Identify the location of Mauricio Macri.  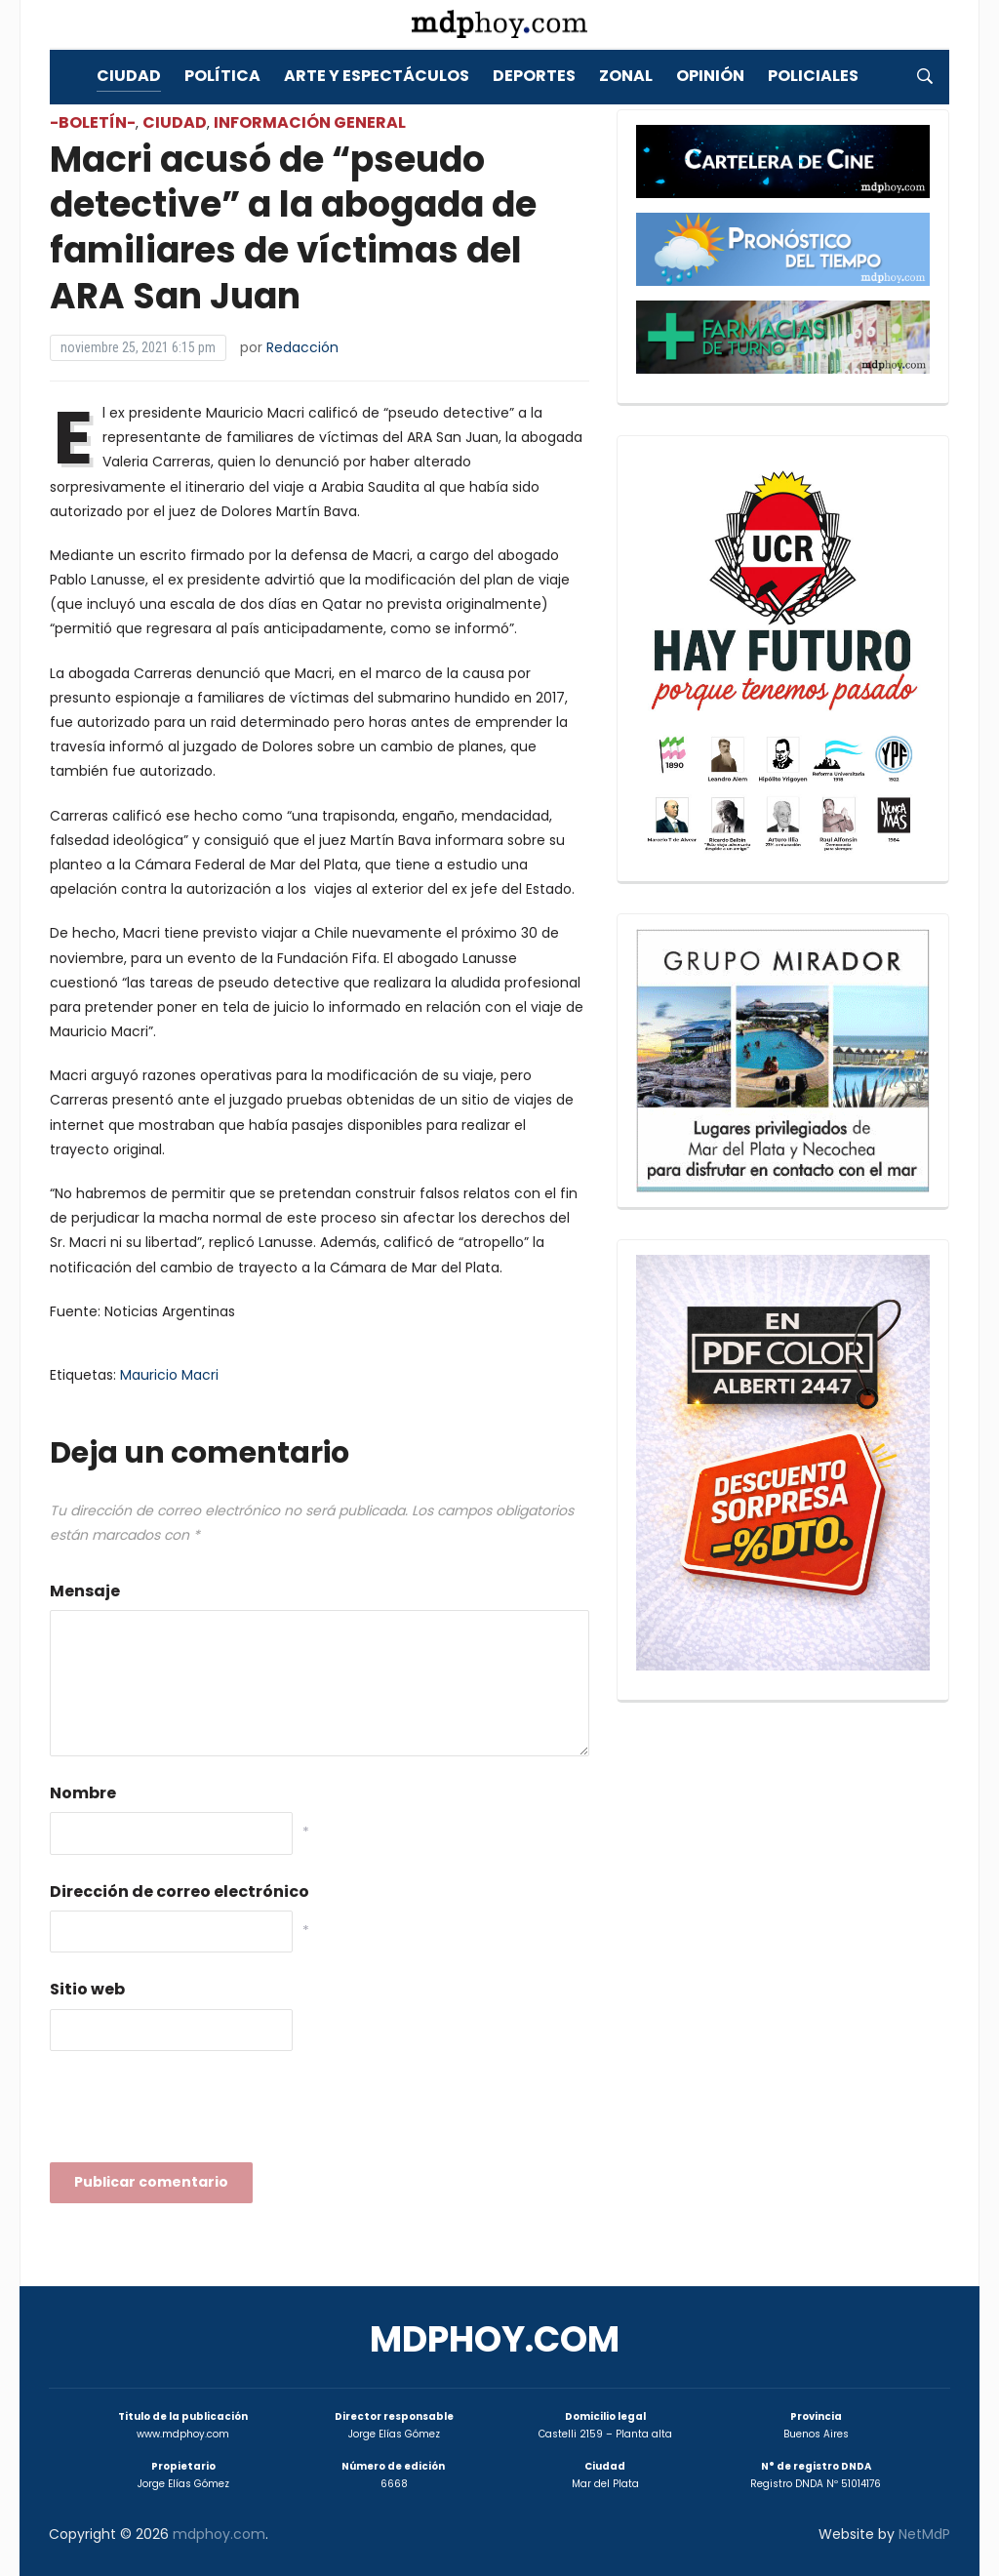
(169, 1375).